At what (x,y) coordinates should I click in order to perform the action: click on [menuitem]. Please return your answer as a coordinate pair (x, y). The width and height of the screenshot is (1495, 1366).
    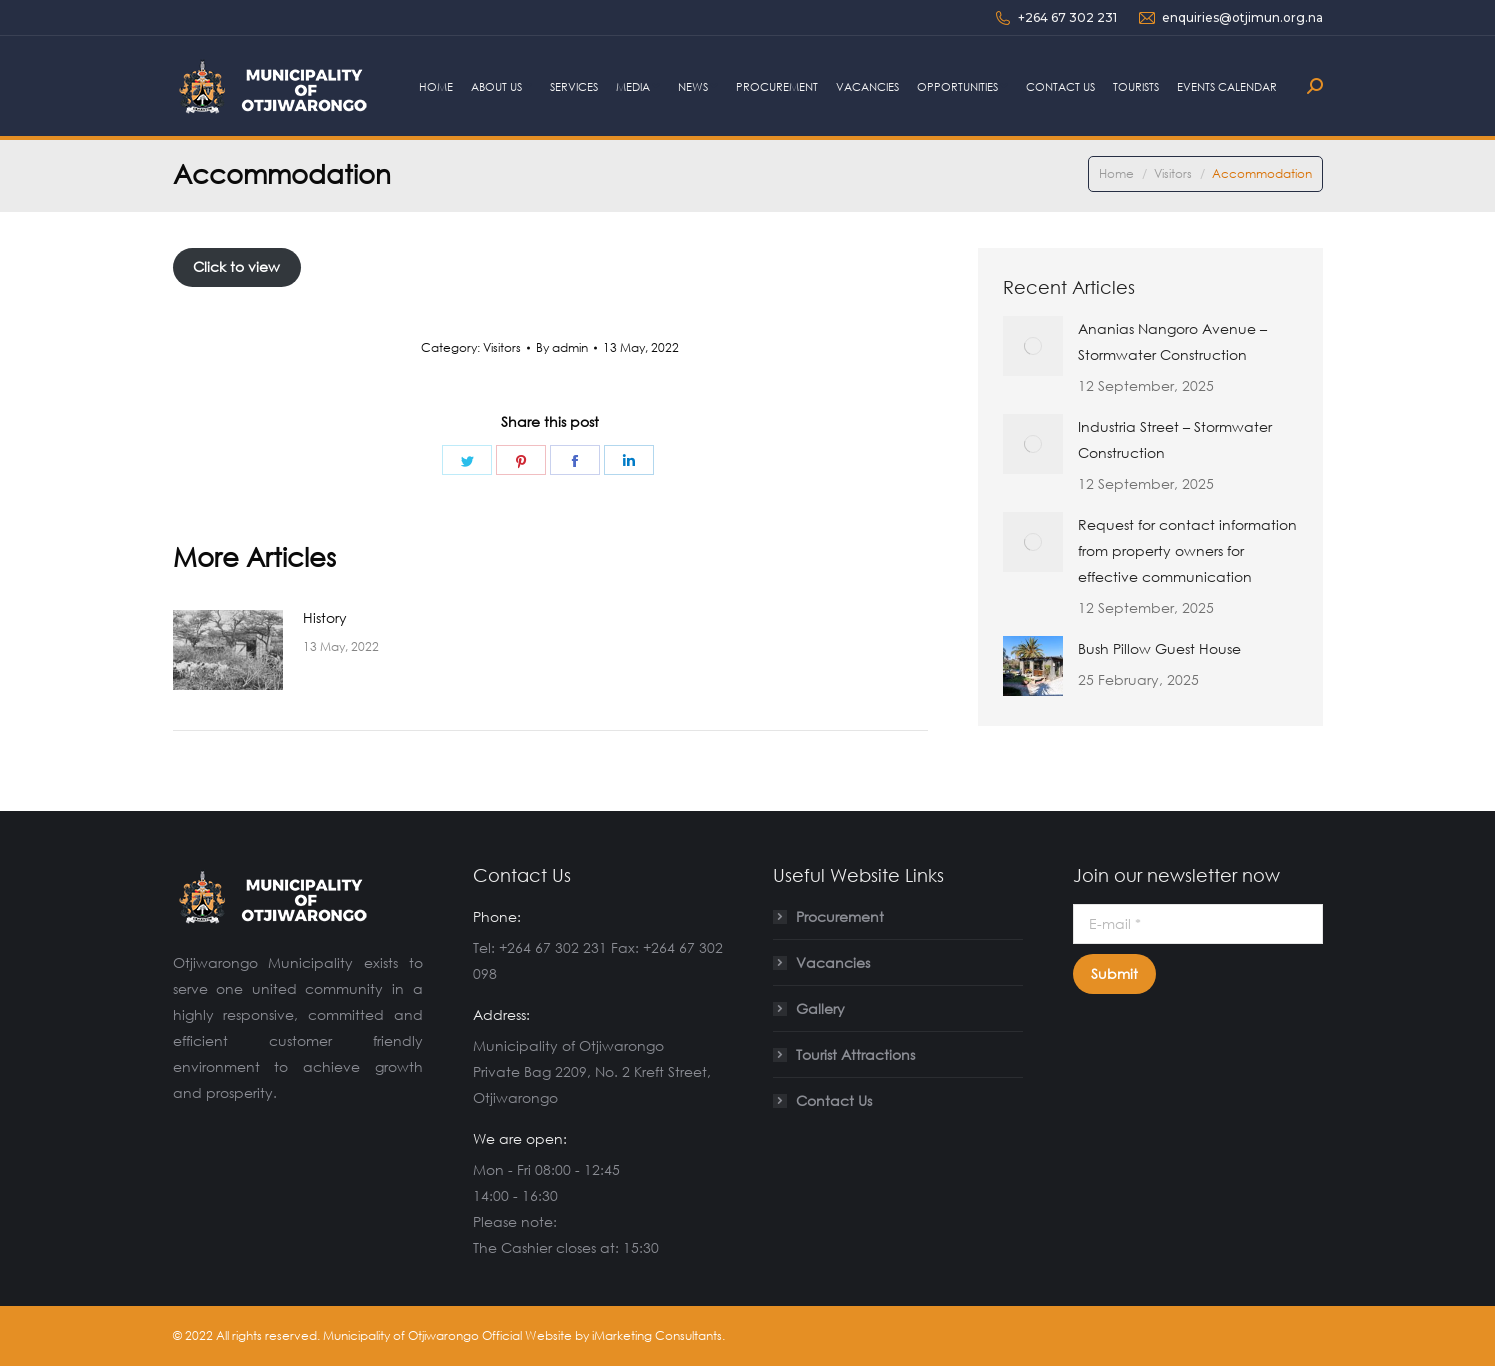
    Looking at the image, I should click on (436, 86).